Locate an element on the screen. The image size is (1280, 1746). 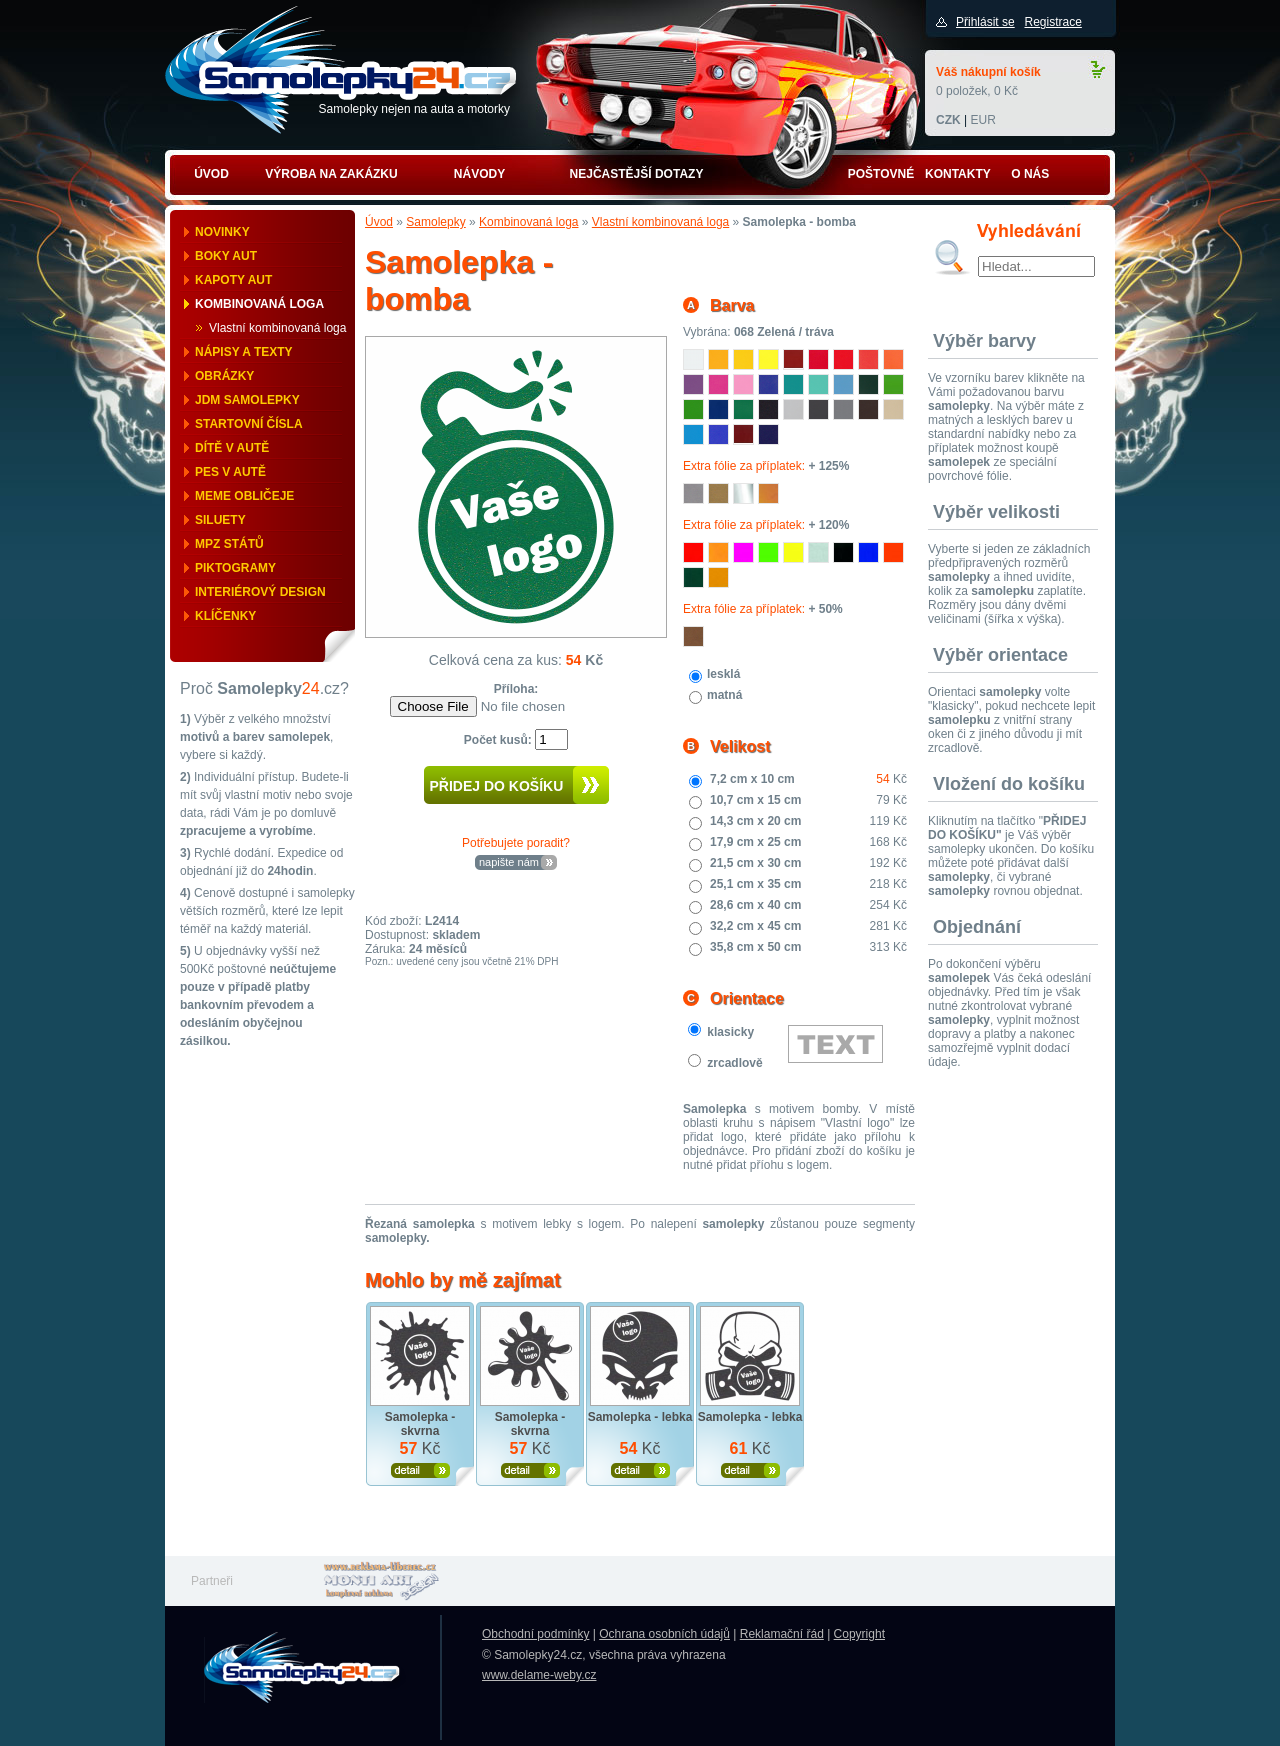
Ochrana osobních údajů is located at coordinates (664, 1634).